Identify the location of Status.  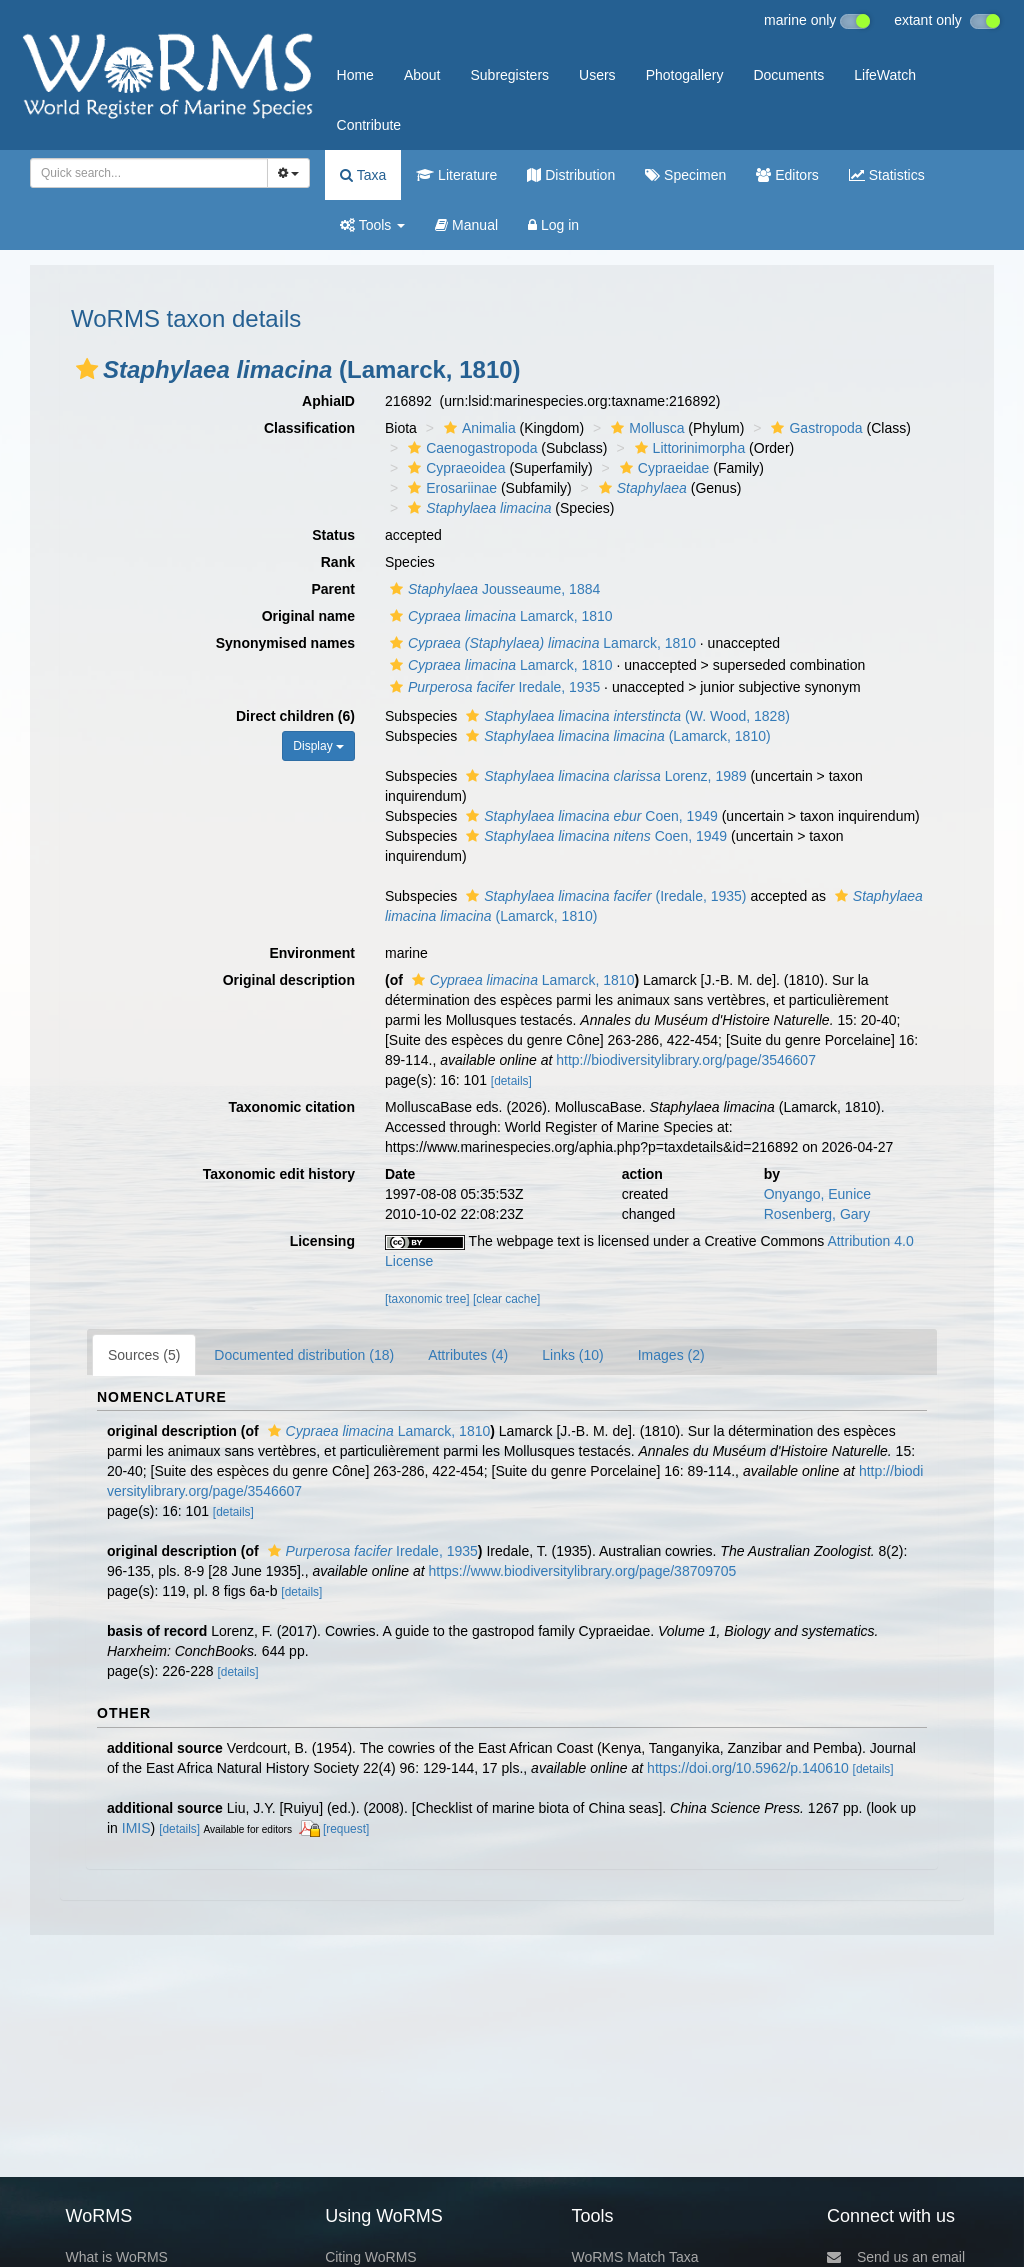
(333, 535).